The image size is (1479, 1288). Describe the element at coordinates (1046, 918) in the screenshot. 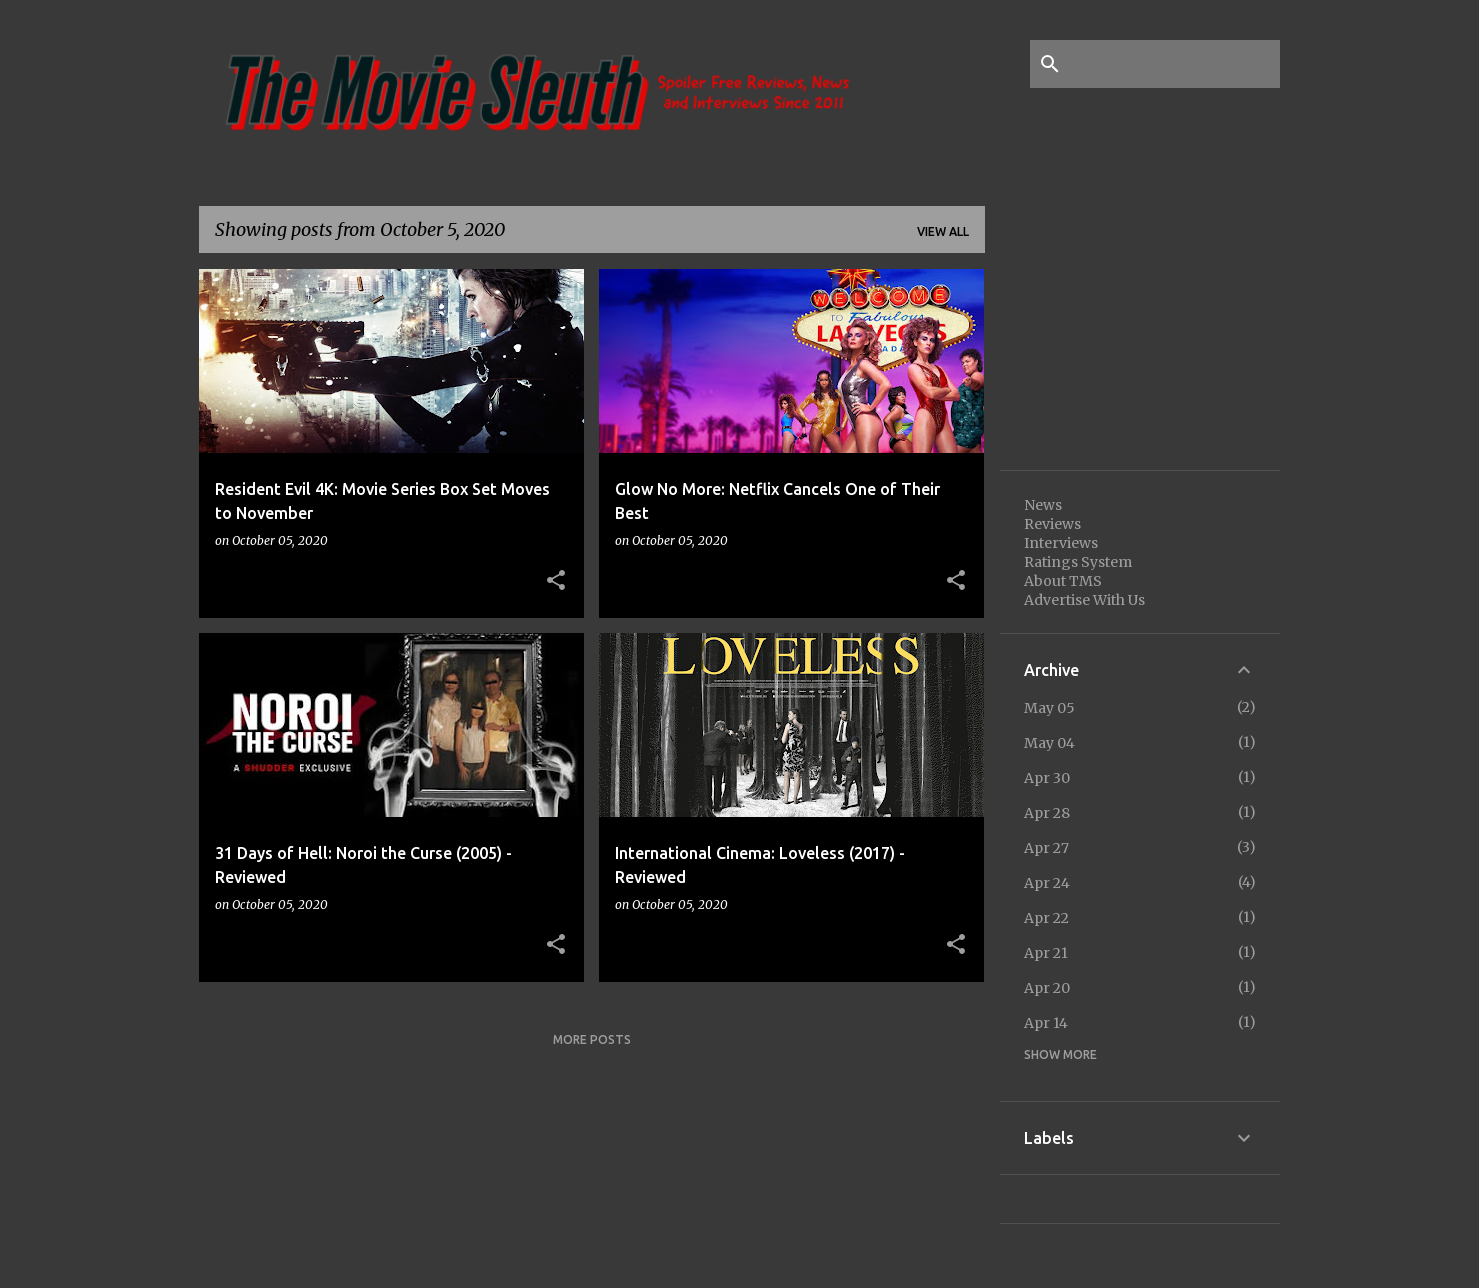

I see `Apr 22` at that location.